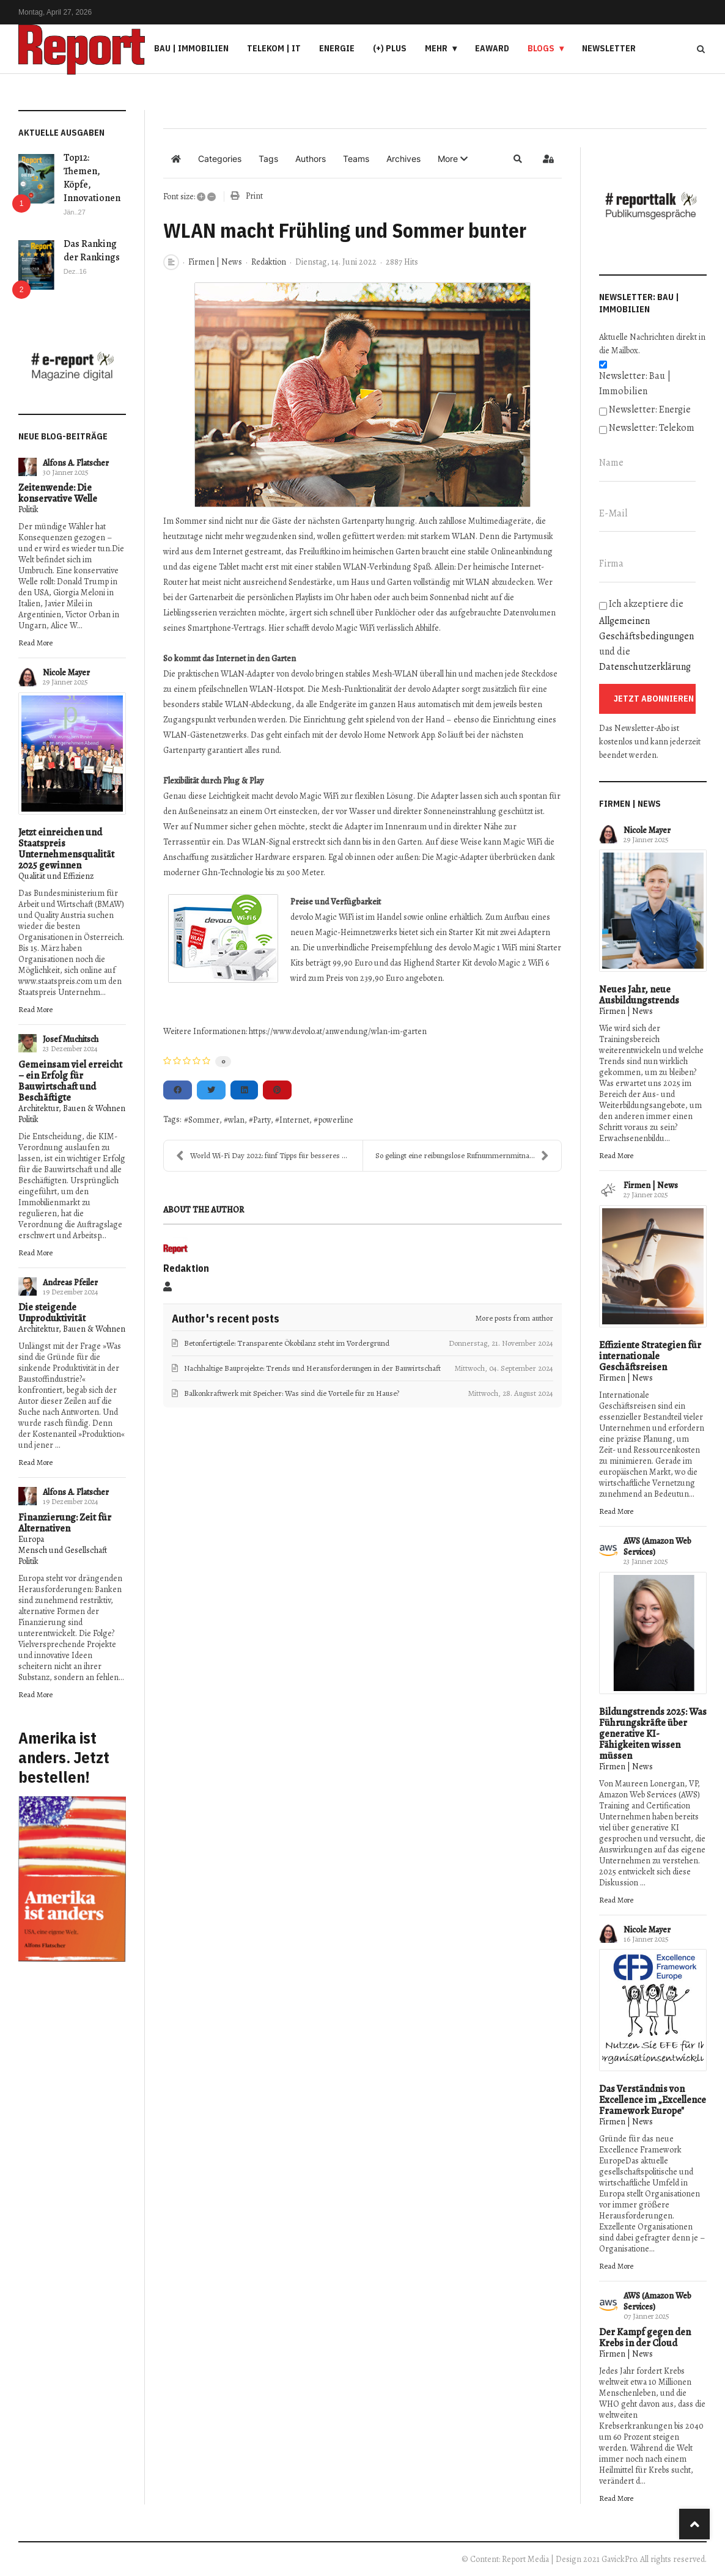 The width and height of the screenshot is (725, 2576). Describe the element at coordinates (262, 1120) in the screenshot. I see `Party` at that location.